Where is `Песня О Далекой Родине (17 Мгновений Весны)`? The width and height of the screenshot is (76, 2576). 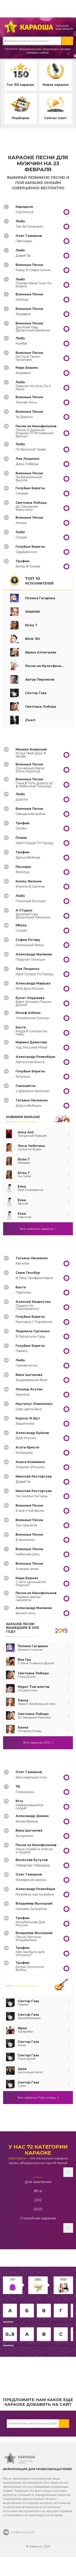 Песня О Далекой Родине (17 Мгновений Весны) is located at coordinates (35, 433).